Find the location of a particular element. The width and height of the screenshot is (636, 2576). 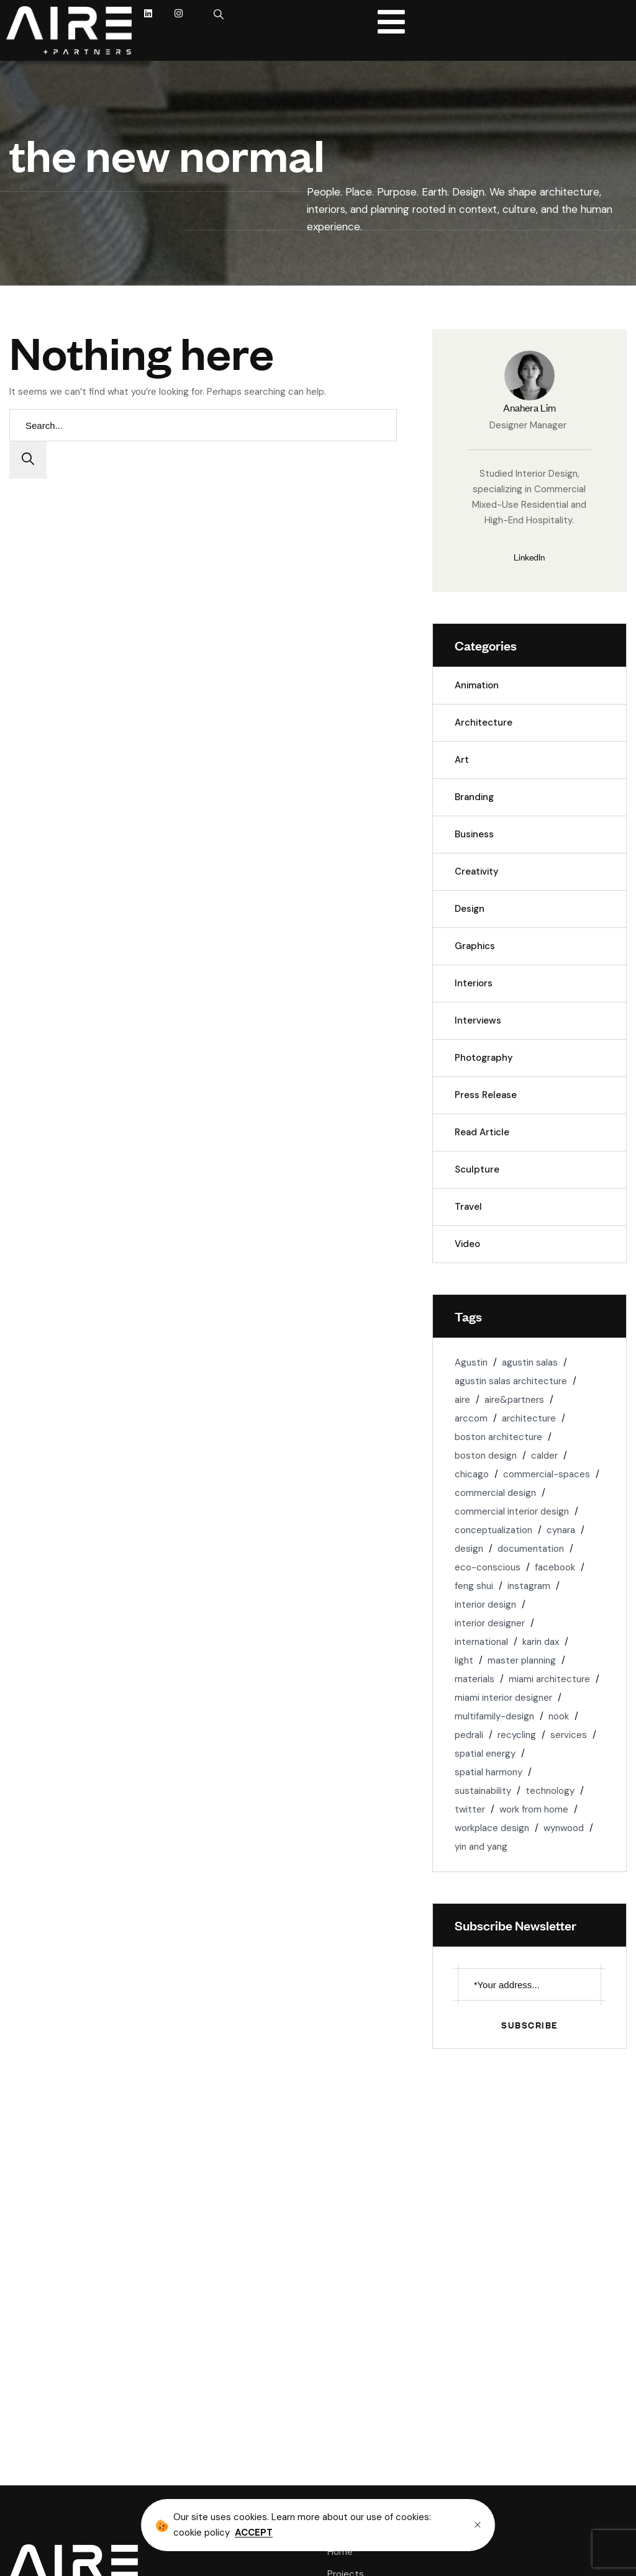

pedrali [pedrali (1 item)] is located at coordinates (469, 1735).